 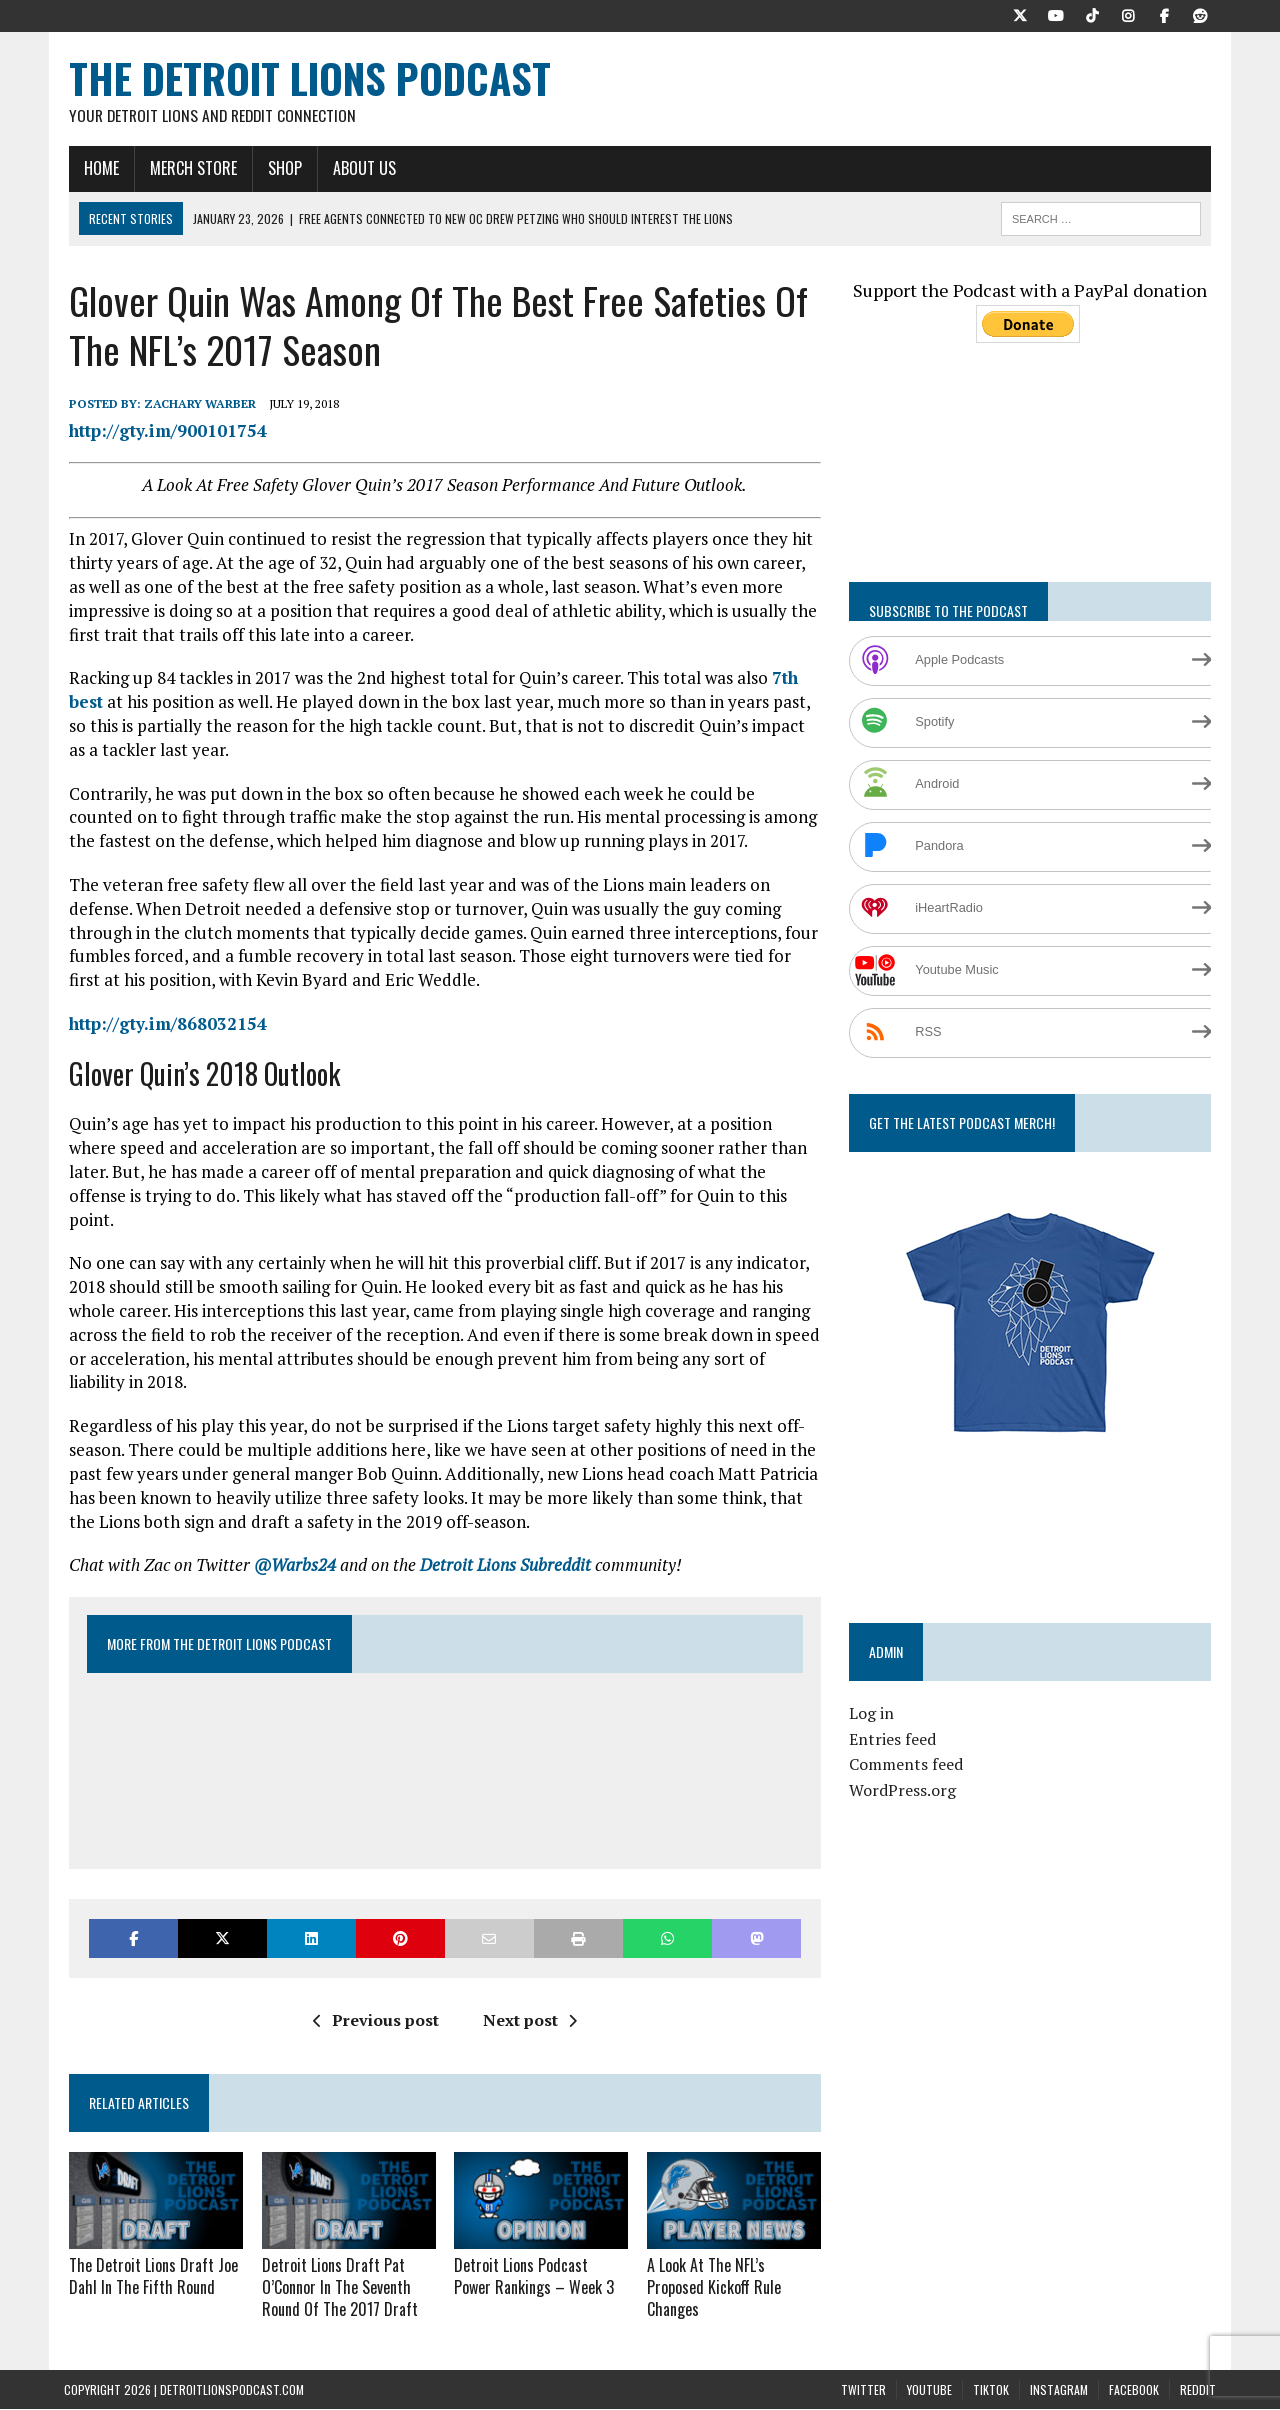 What do you see at coordinates (290, 1542) in the screenshot?
I see `@Warbs24` at bounding box center [290, 1542].